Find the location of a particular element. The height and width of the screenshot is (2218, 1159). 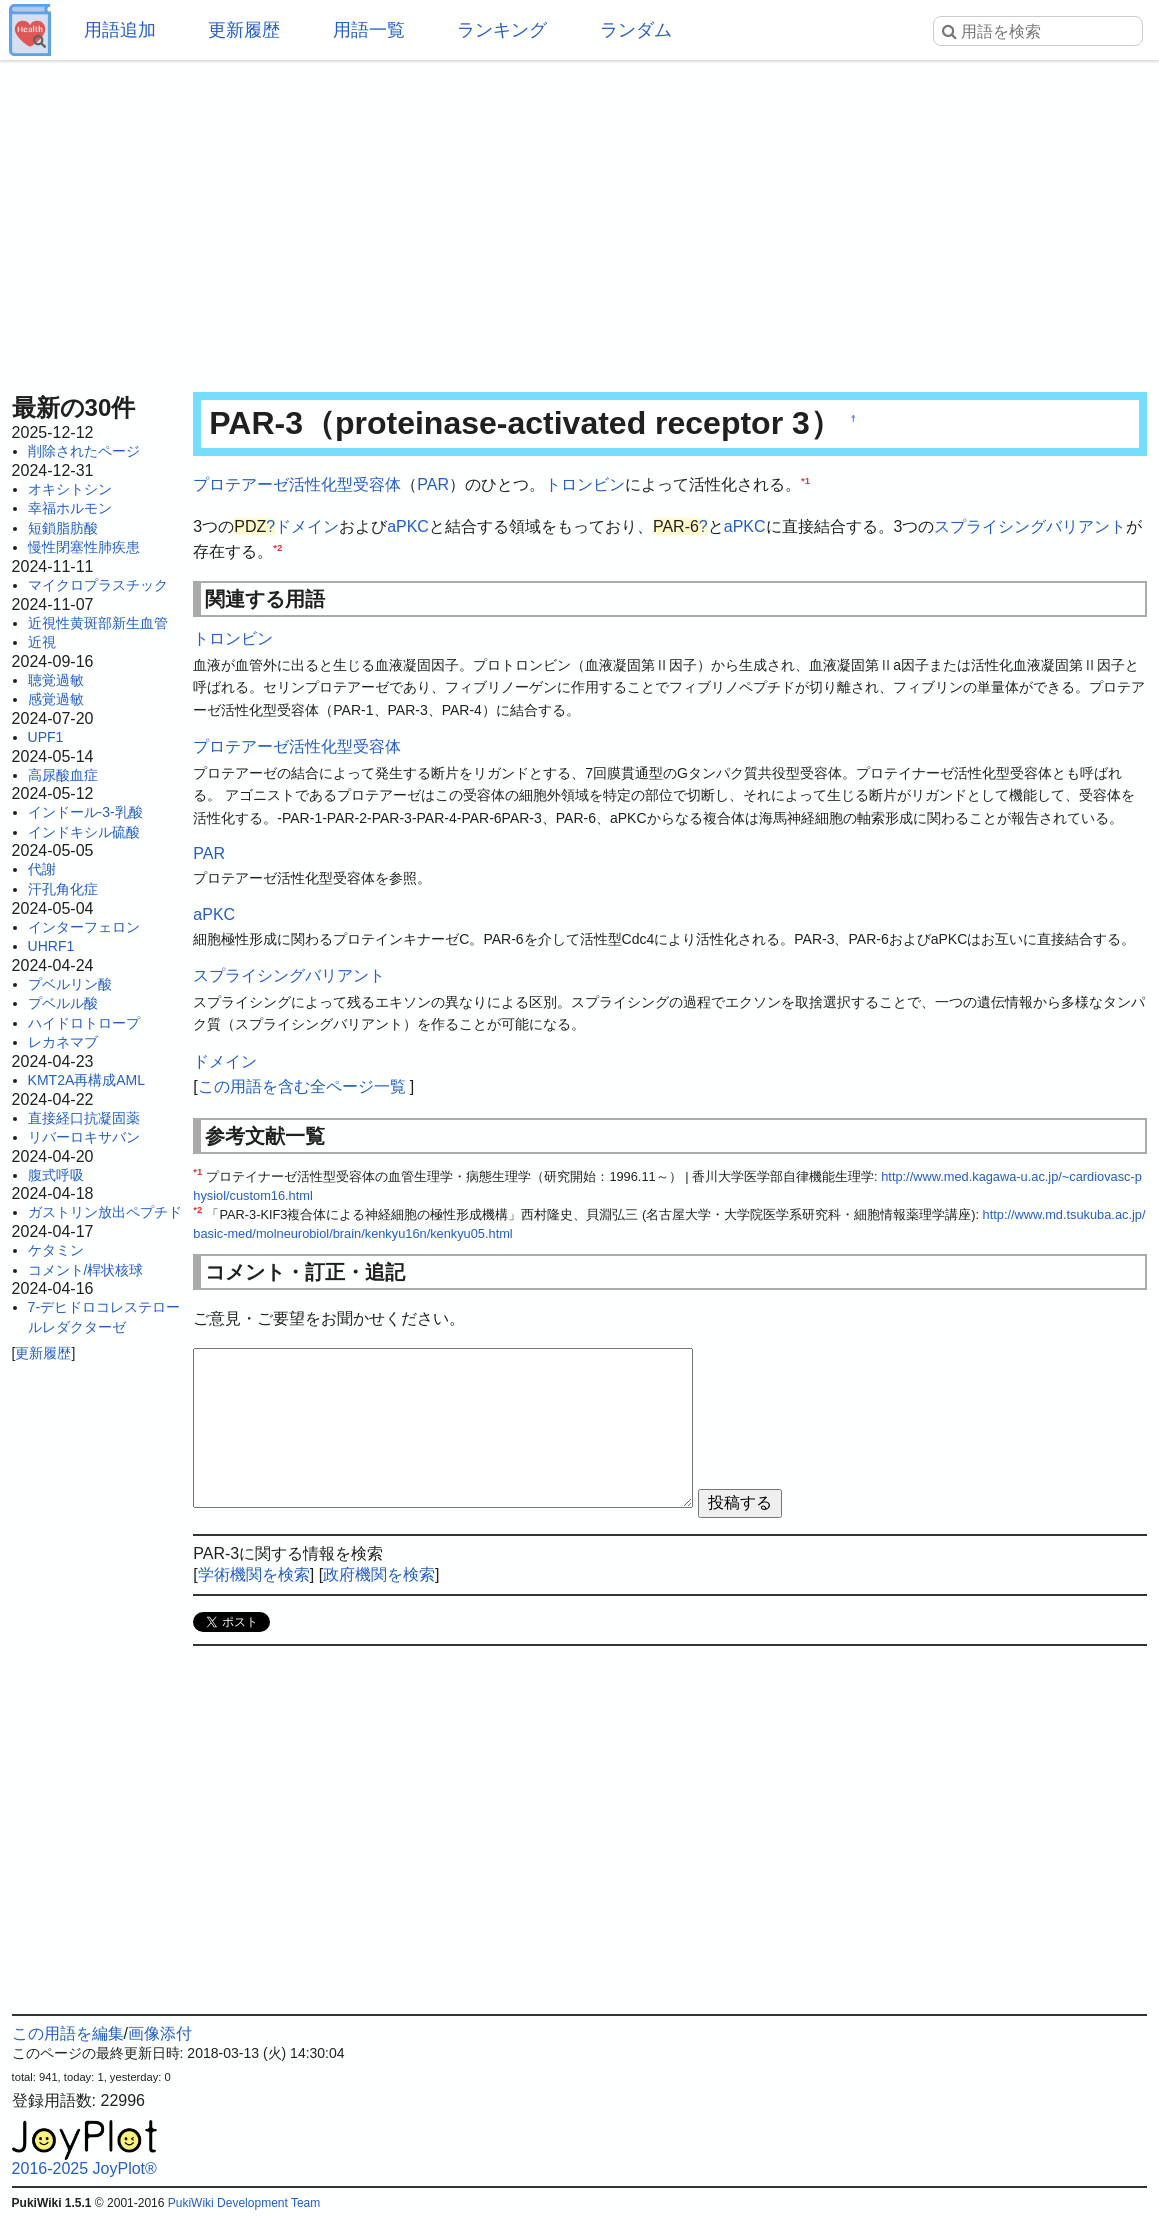

スプライシングバリアント is located at coordinates (1030, 526).